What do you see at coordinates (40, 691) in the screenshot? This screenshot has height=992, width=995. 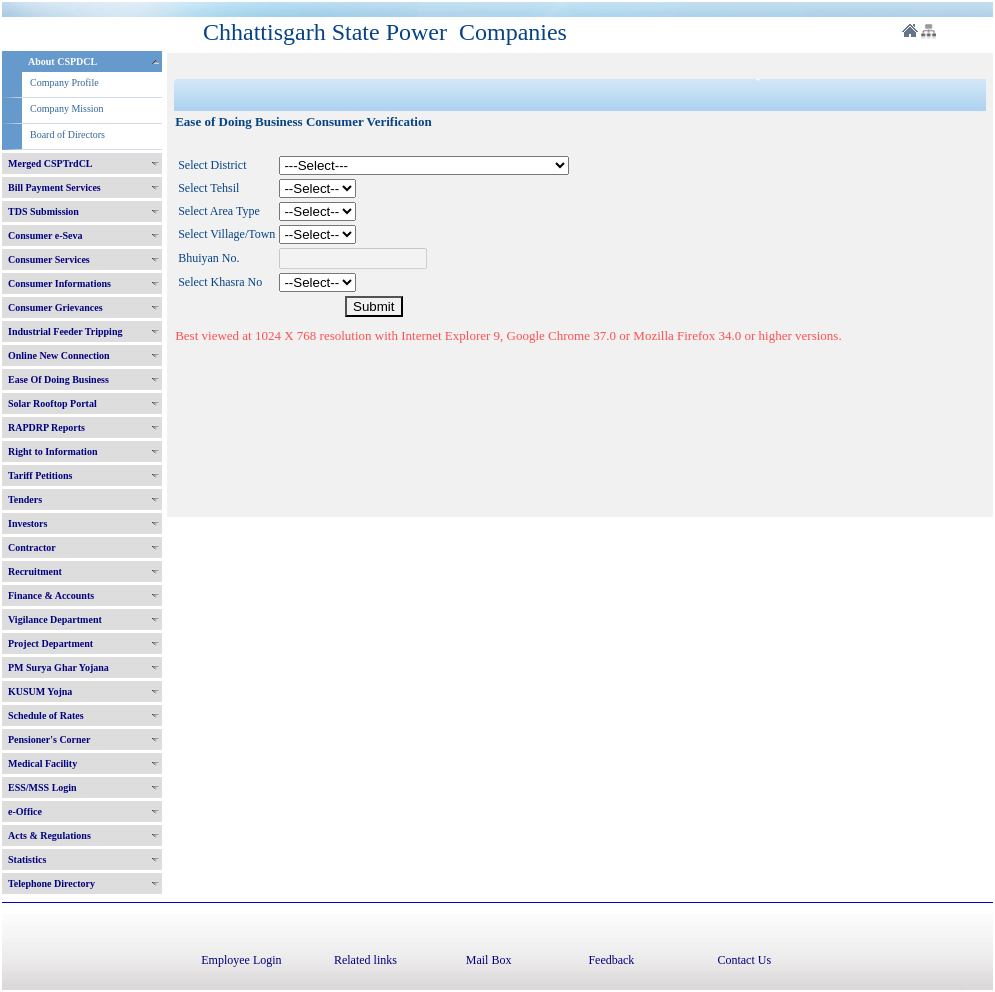 I see `KUSUM Yojna` at bounding box center [40, 691].